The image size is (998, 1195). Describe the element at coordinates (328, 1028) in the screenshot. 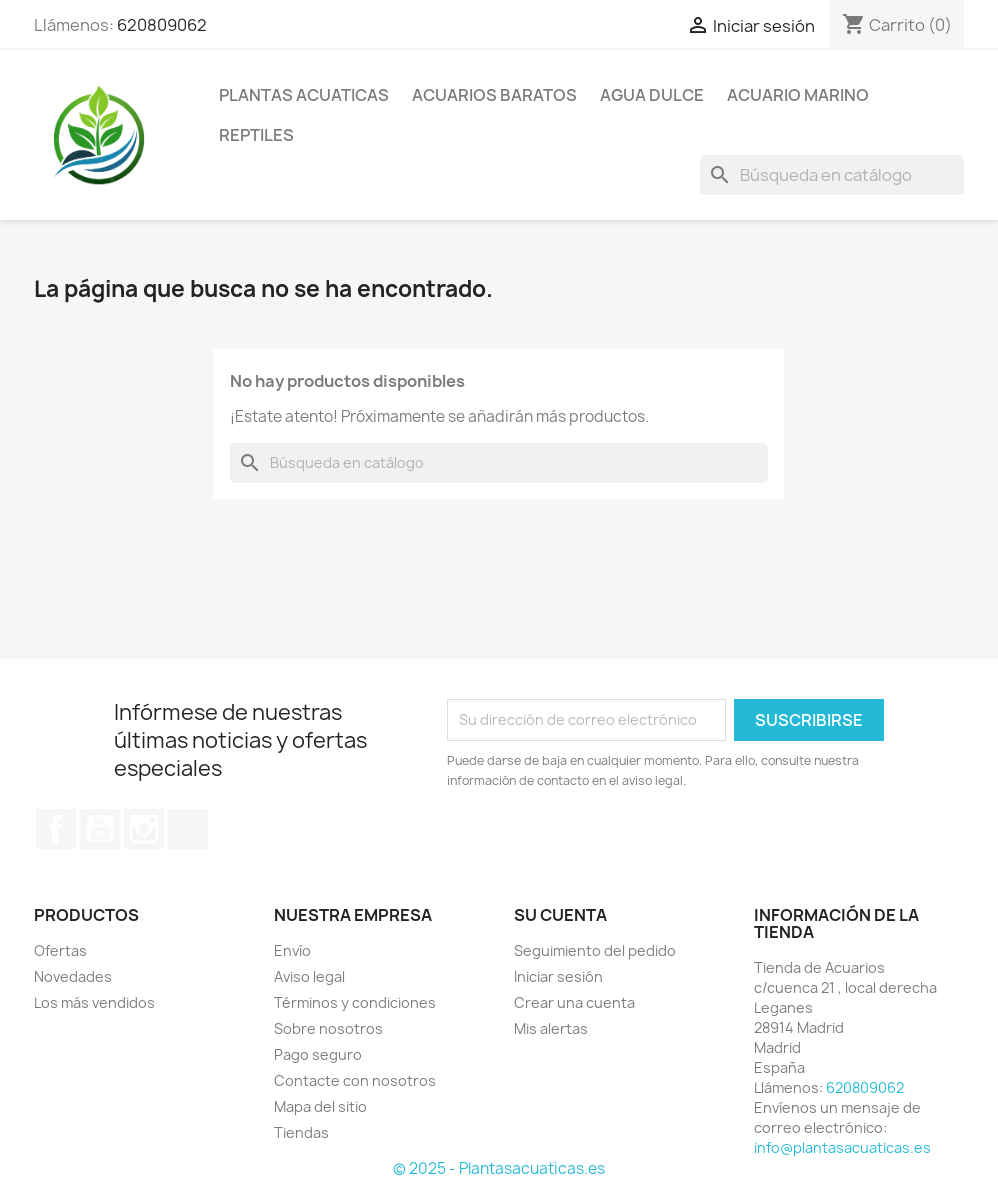

I see `Sobre nosotros` at that location.